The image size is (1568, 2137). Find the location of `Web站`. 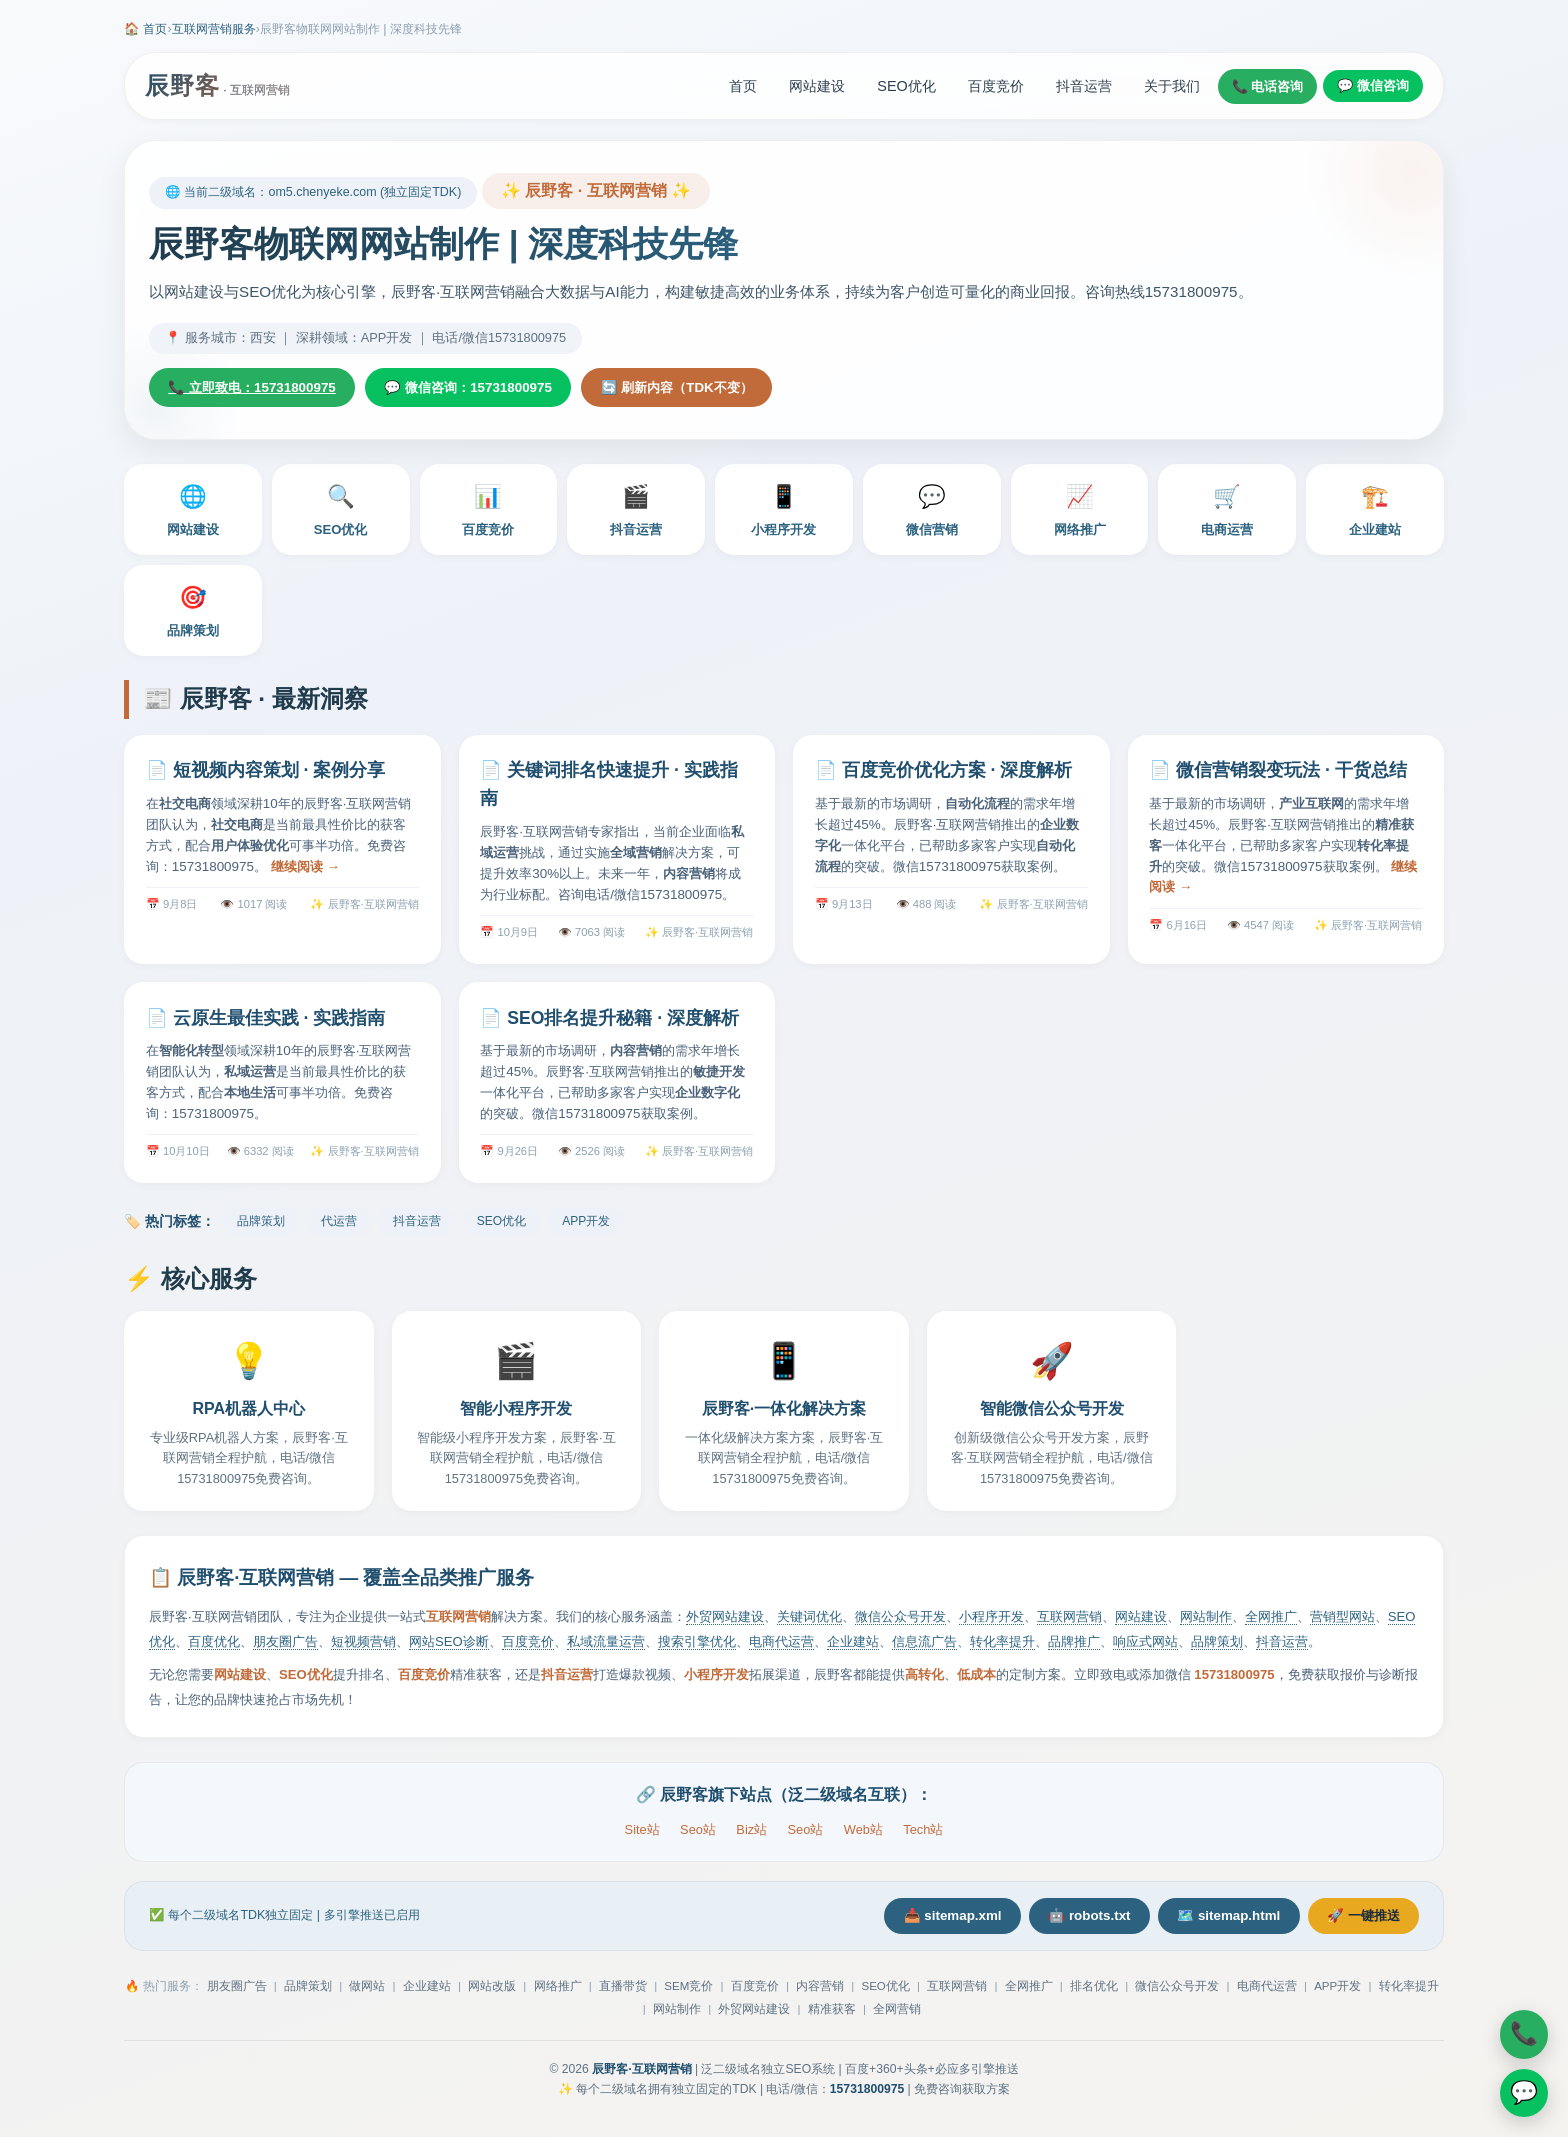

Web站 is located at coordinates (863, 1832).